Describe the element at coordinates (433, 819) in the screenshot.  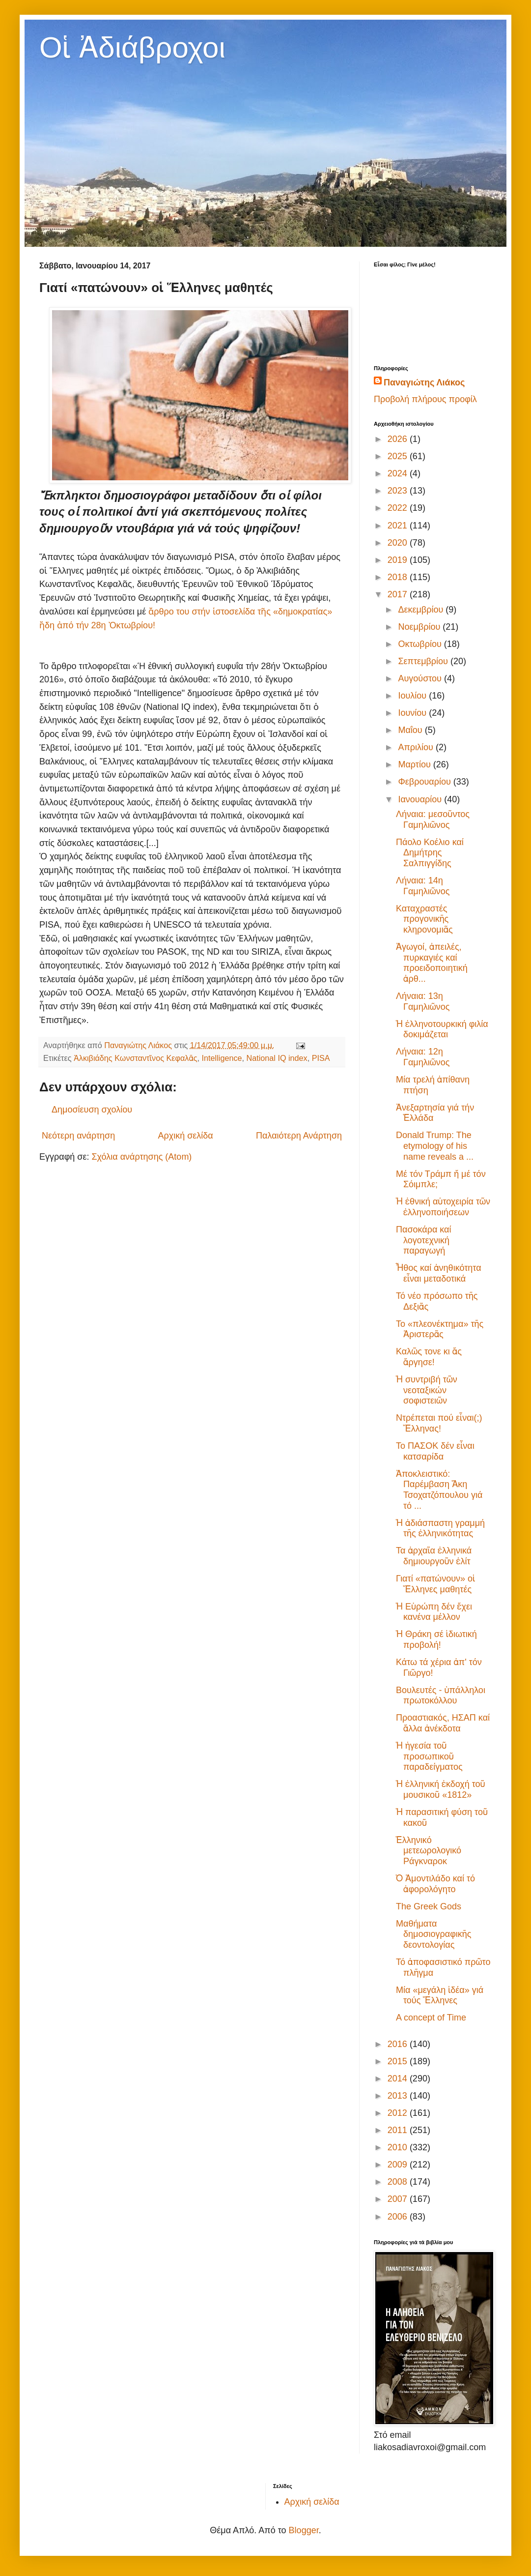
I see `Λήναια: μεσοῦντος Γαμηλιῶνος` at that location.